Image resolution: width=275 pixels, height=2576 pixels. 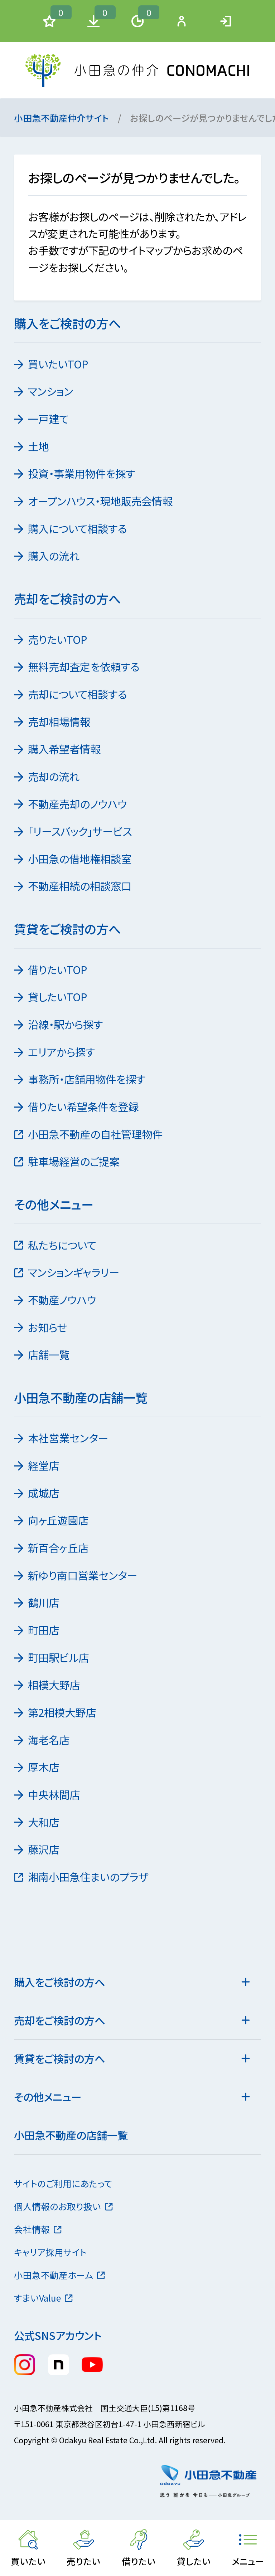 What do you see at coordinates (44, 2297) in the screenshot?
I see `すまいValue` at bounding box center [44, 2297].